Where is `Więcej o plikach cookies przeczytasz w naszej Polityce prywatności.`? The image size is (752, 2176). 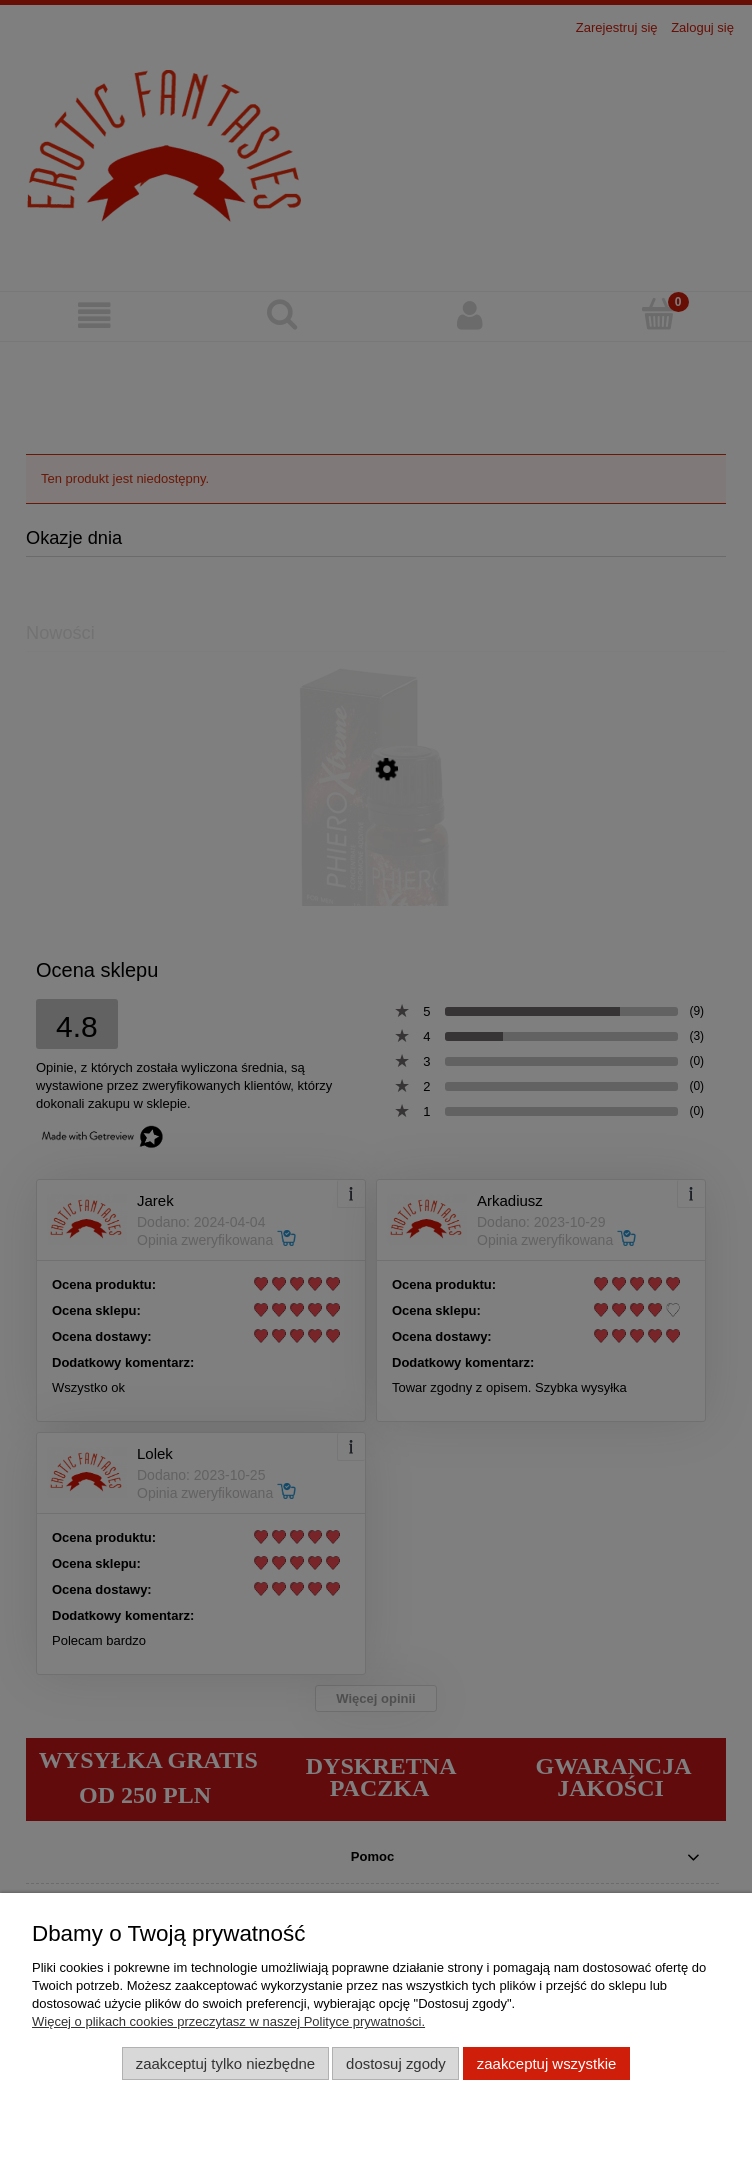 Więcej o plikach cookies przeczytasz w naszej Polityce prywatności. is located at coordinates (228, 2021).